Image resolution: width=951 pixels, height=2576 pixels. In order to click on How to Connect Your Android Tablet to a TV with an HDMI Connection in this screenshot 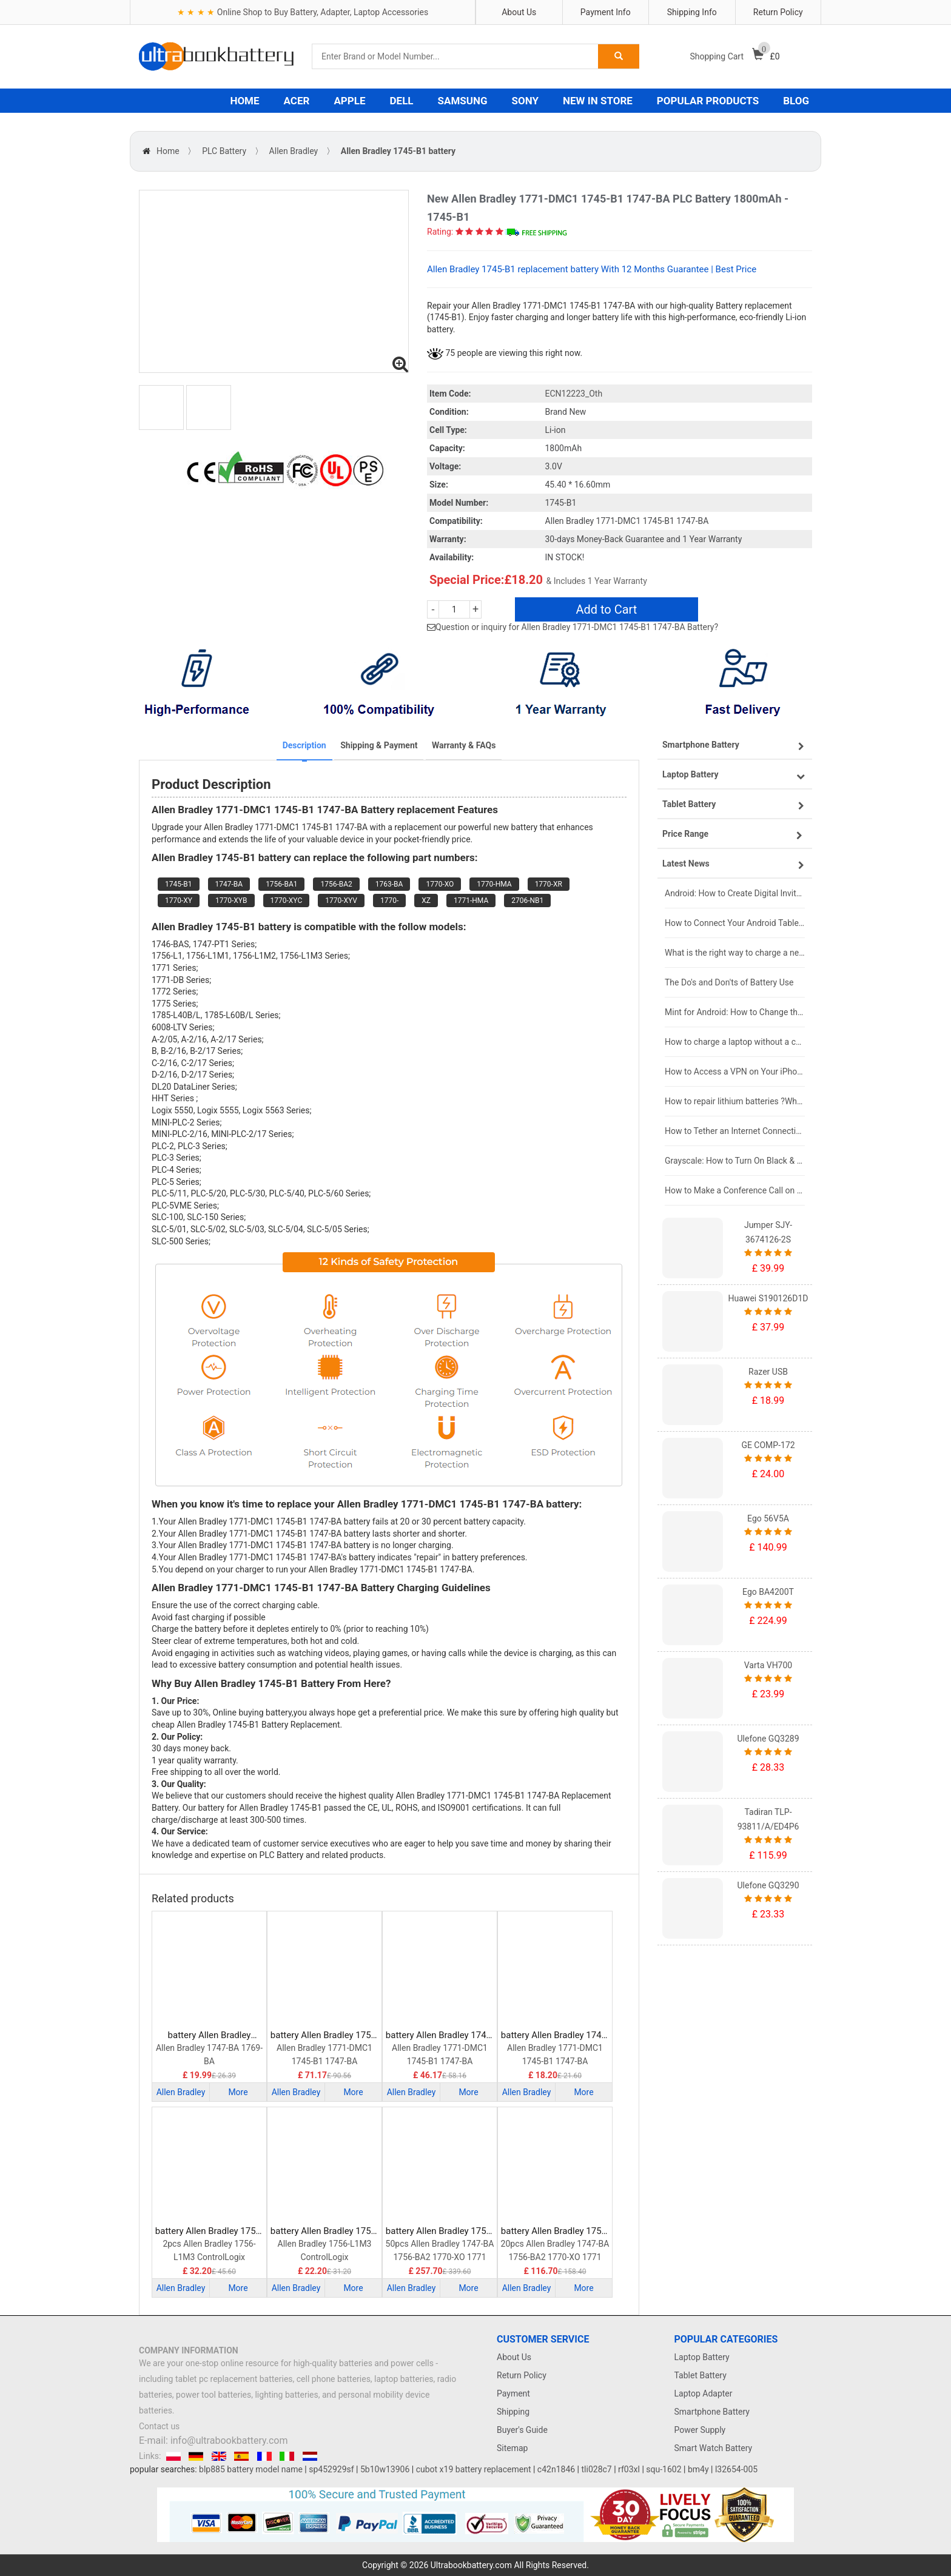, I will do `click(735, 923)`.